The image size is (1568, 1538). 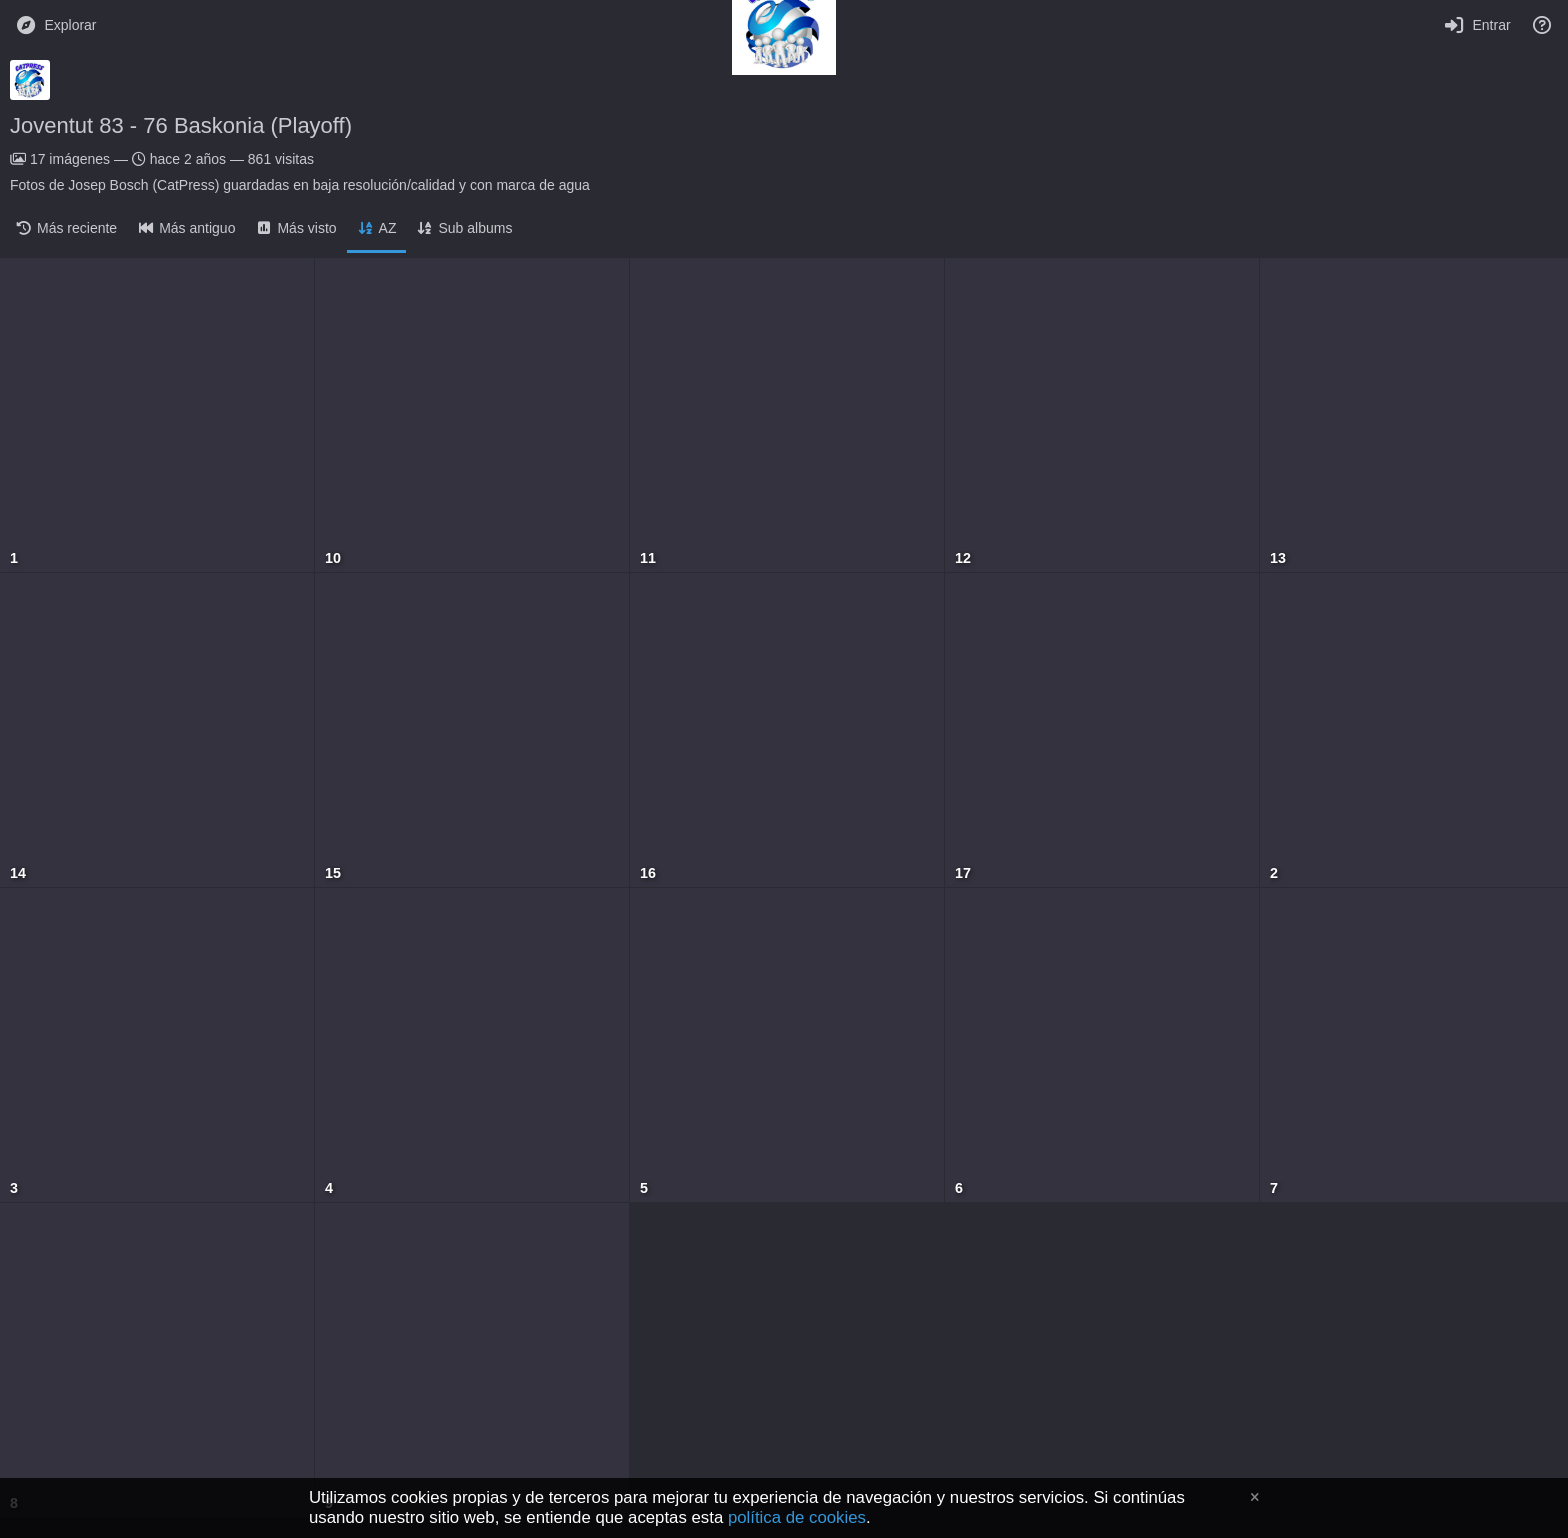 What do you see at coordinates (333, 873) in the screenshot?
I see `15` at bounding box center [333, 873].